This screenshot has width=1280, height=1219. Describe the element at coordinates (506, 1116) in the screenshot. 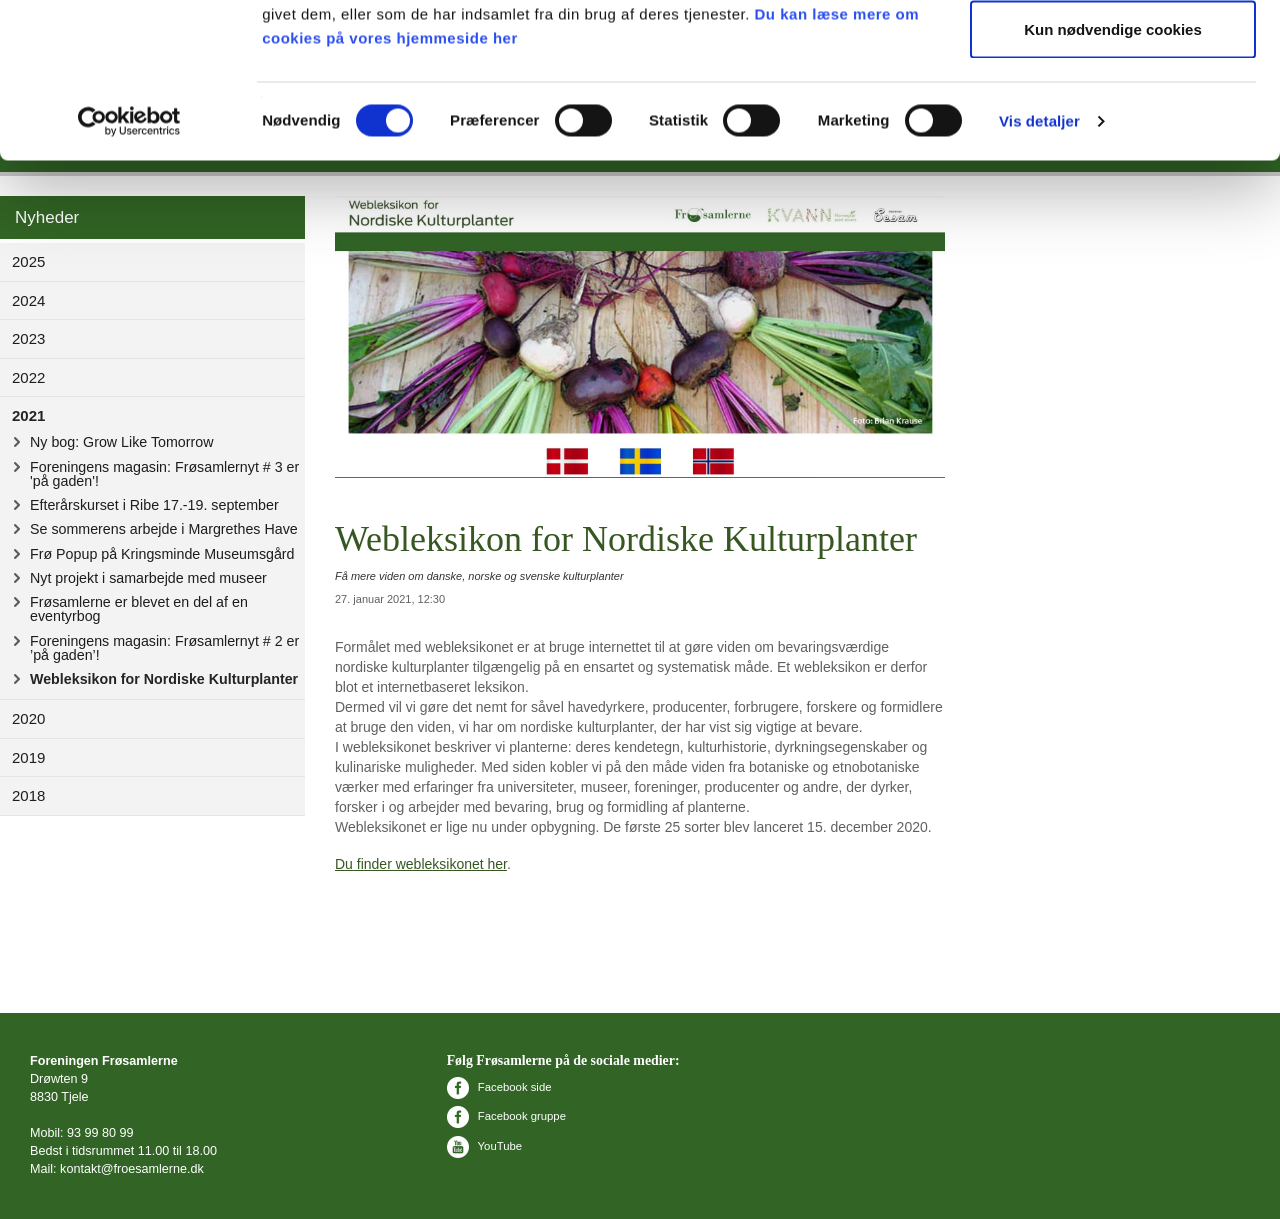

I see `Facebook gruppe` at that location.